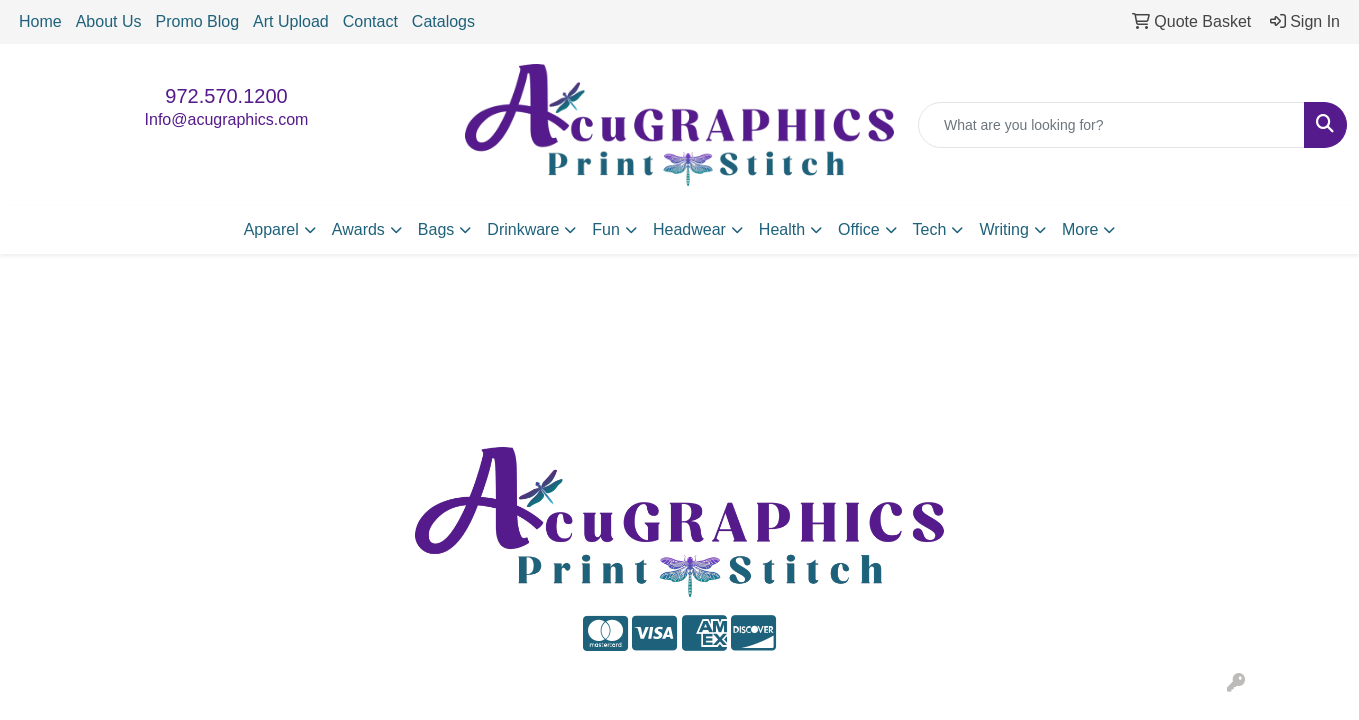 The image size is (1359, 720). I want to click on Office [button], so click(859, 229).